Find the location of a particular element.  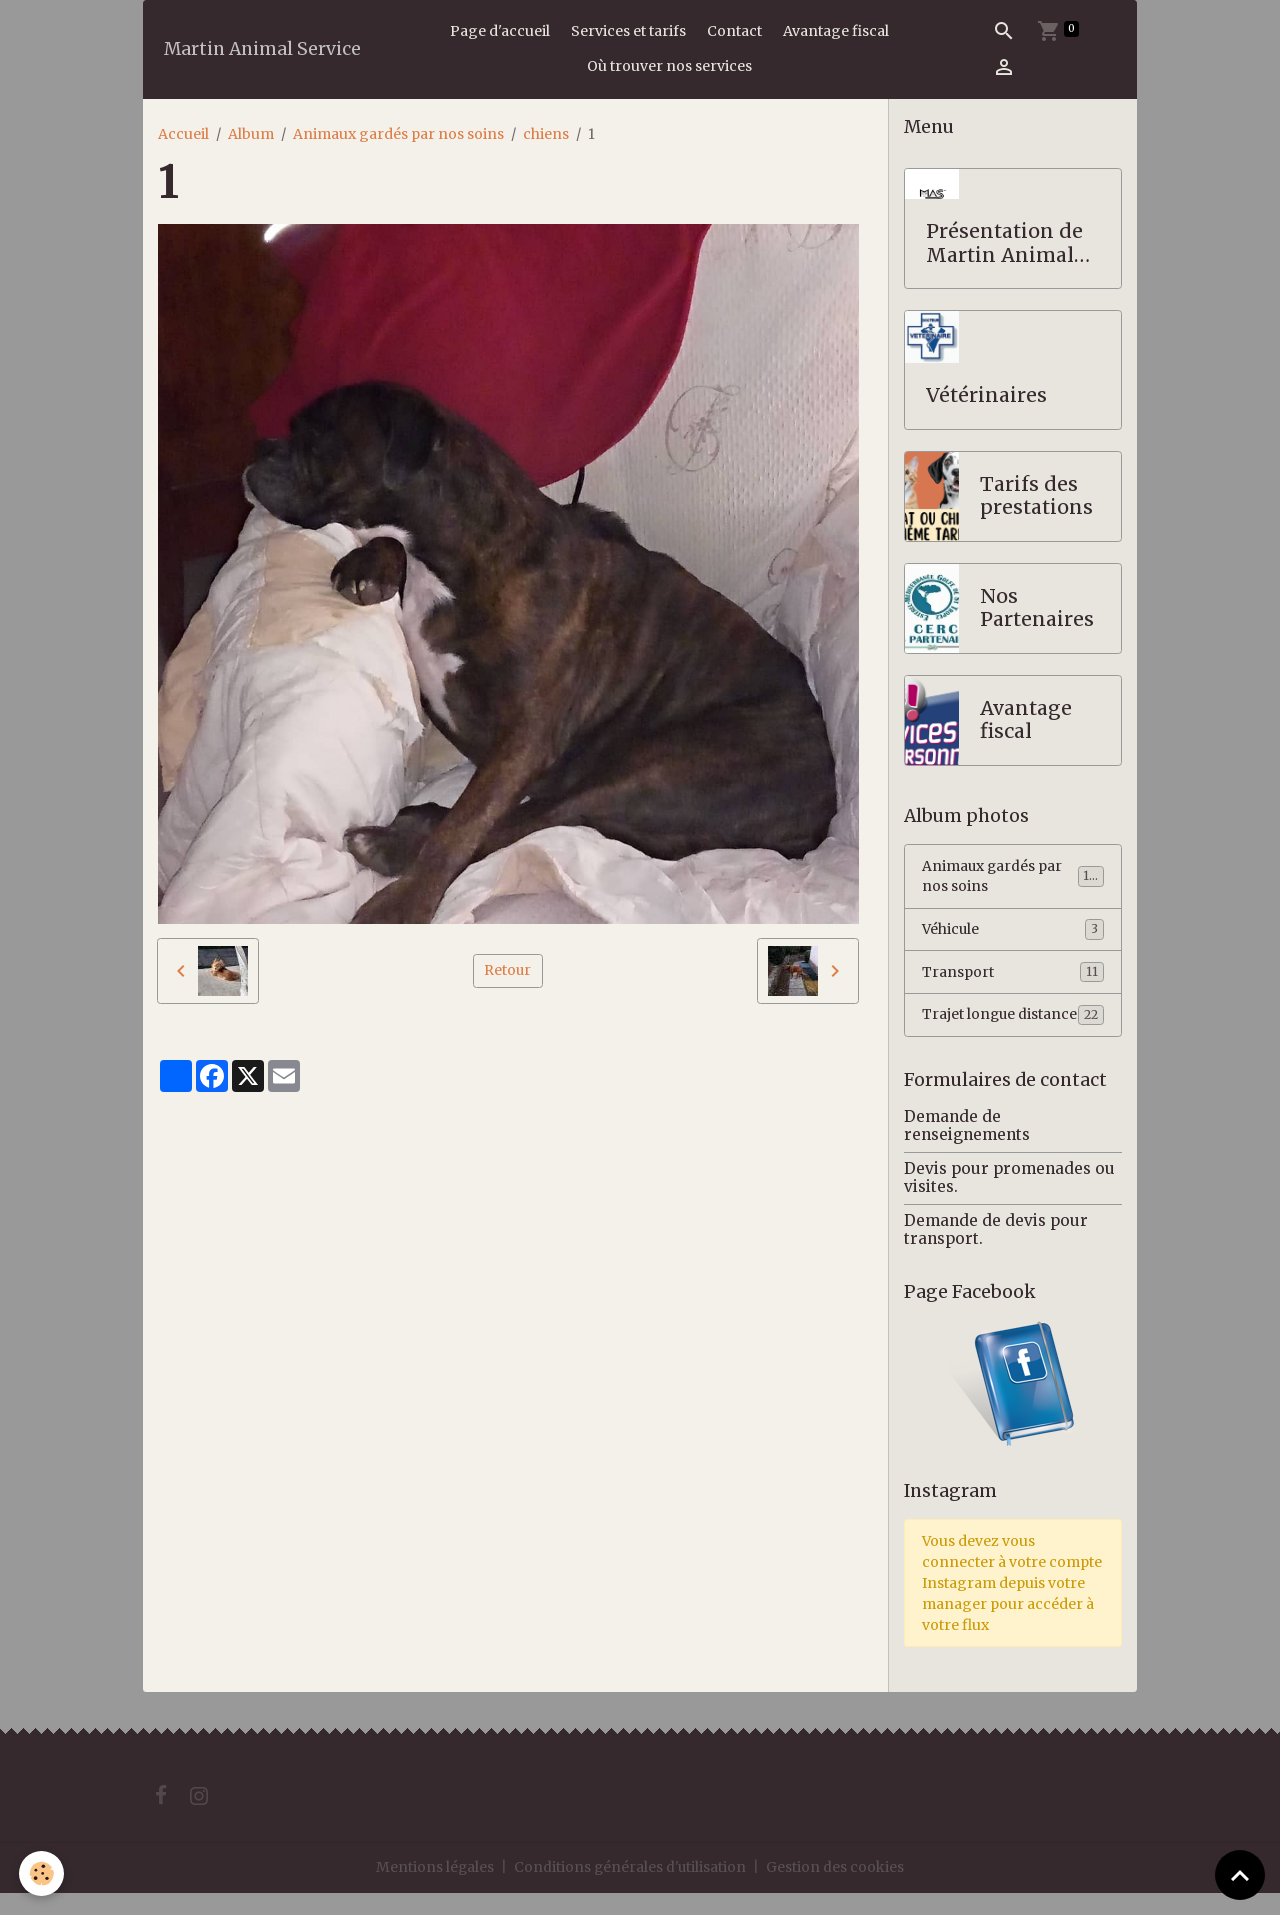

Nos Partenaires is located at coordinates (1037, 608).